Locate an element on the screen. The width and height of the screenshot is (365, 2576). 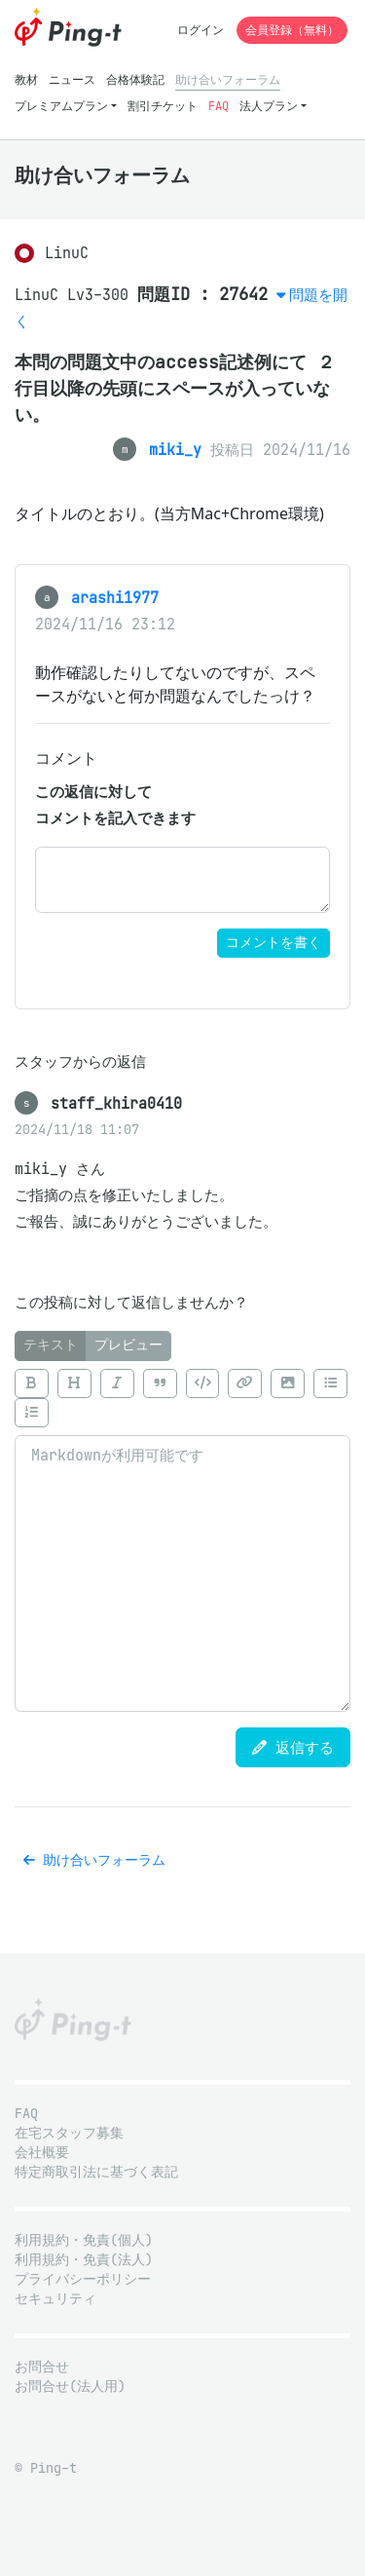
会員登録（無料） is located at coordinates (292, 29).